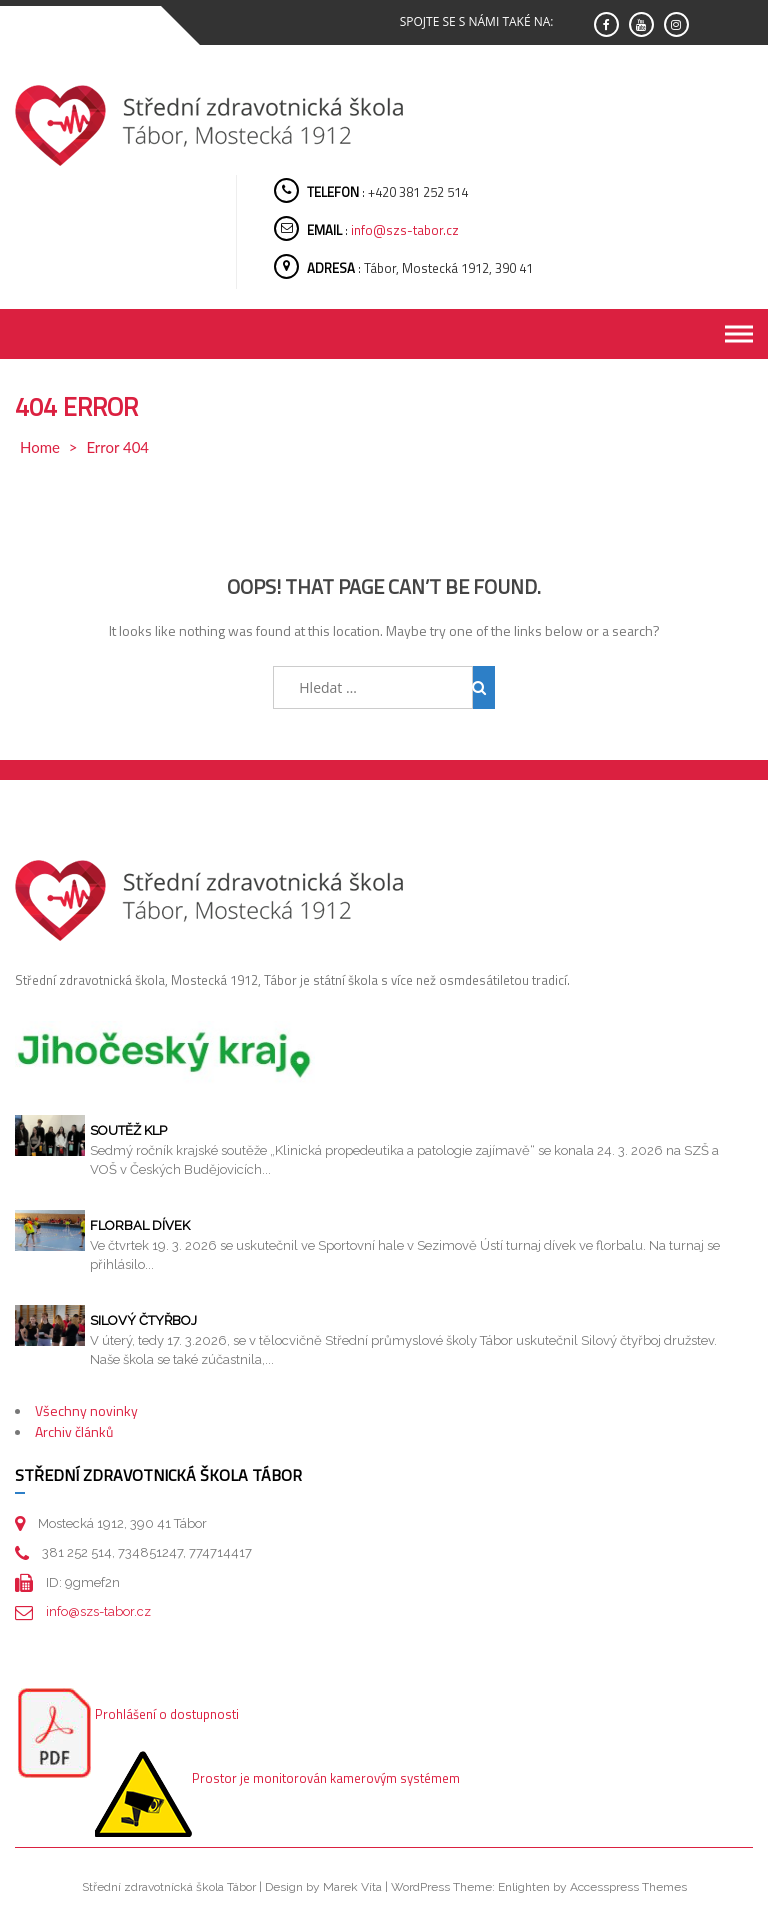  I want to click on Všechny novinky, so click(86, 1410).